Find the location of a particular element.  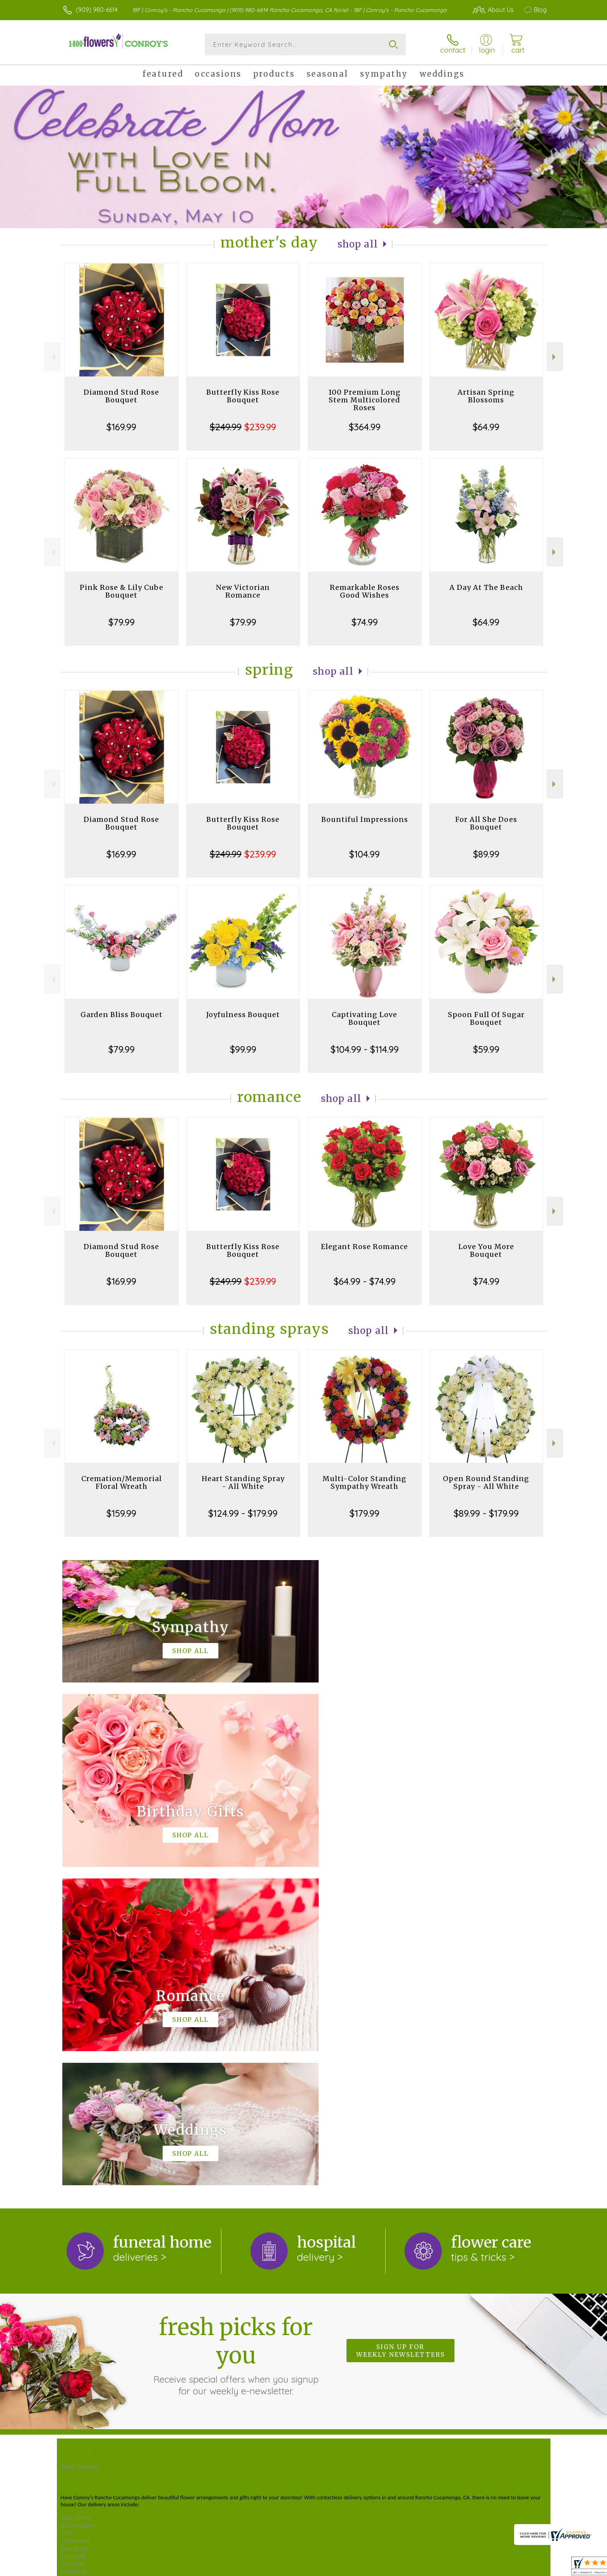

Bountiful Impressions is located at coordinates (364, 819).